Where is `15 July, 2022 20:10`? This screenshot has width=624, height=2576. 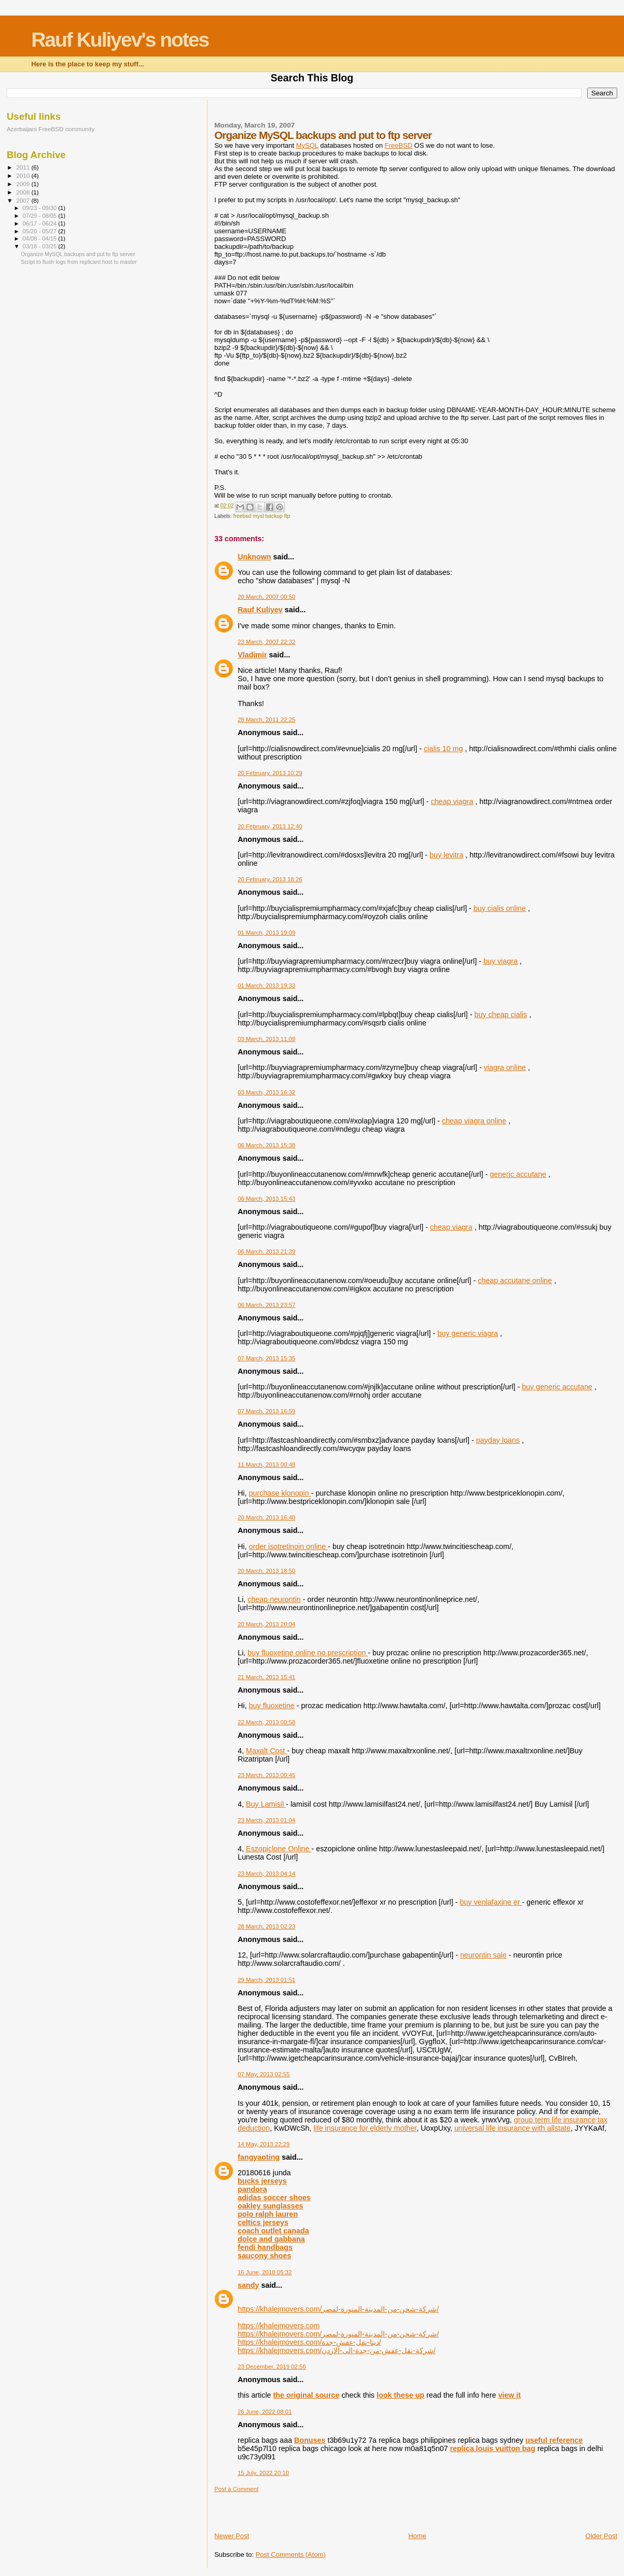
15 July, 2022 20:10 is located at coordinates (263, 2473).